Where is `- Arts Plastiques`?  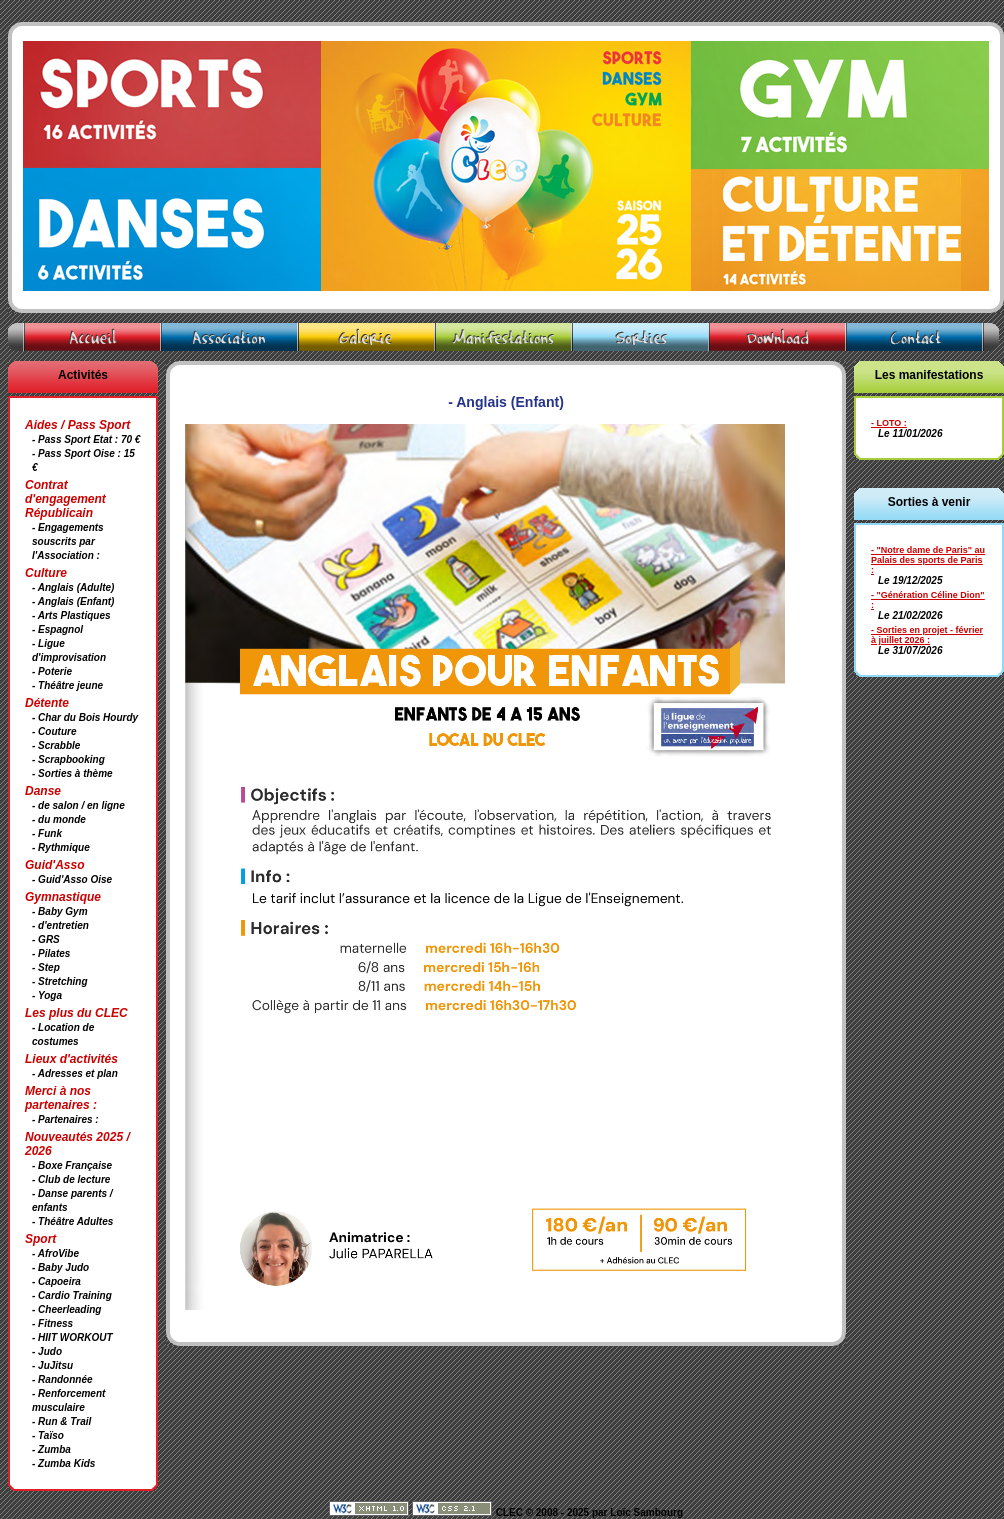 - Arts Plastiques is located at coordinates (71, 615).